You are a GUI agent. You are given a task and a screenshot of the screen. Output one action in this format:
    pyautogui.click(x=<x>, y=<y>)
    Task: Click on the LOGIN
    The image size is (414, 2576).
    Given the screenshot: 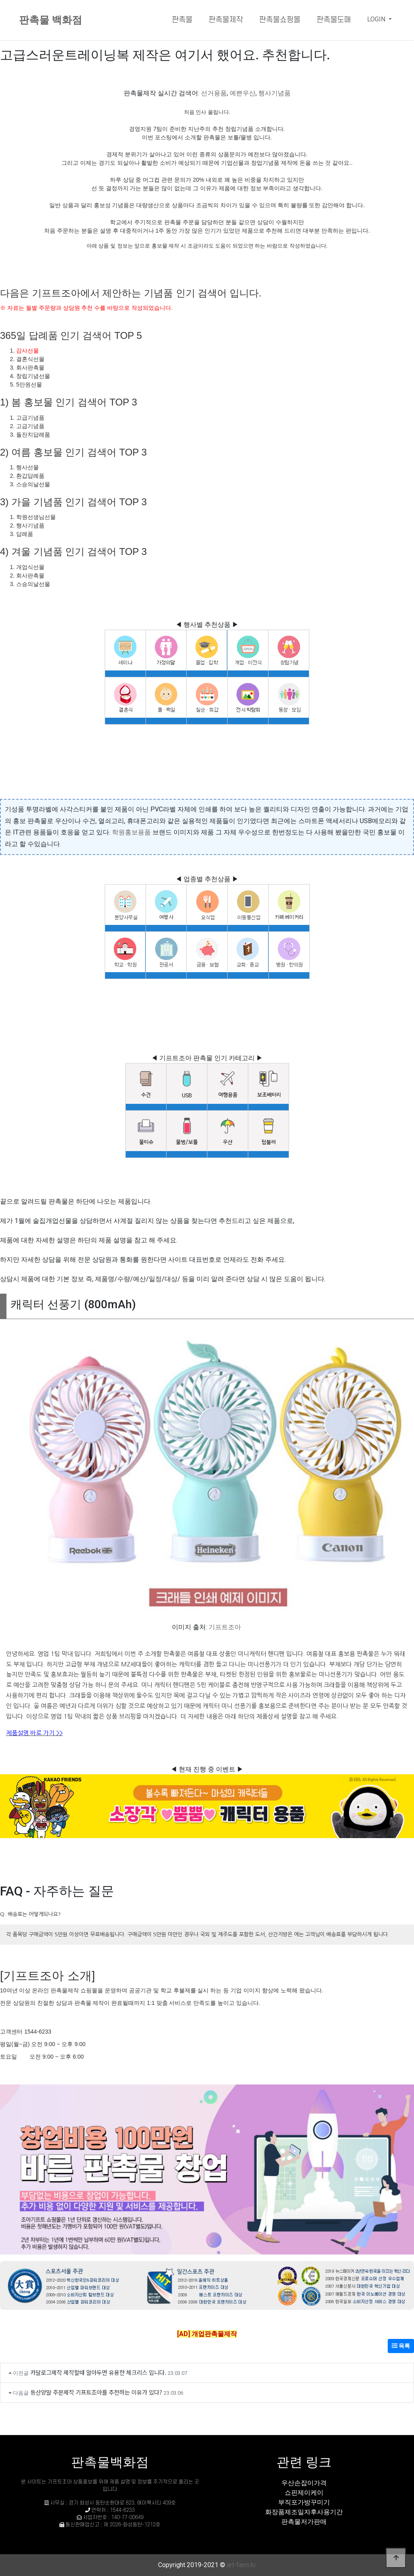 What is the action you would take?
    pyautogui.click(x=377, y=19)
    